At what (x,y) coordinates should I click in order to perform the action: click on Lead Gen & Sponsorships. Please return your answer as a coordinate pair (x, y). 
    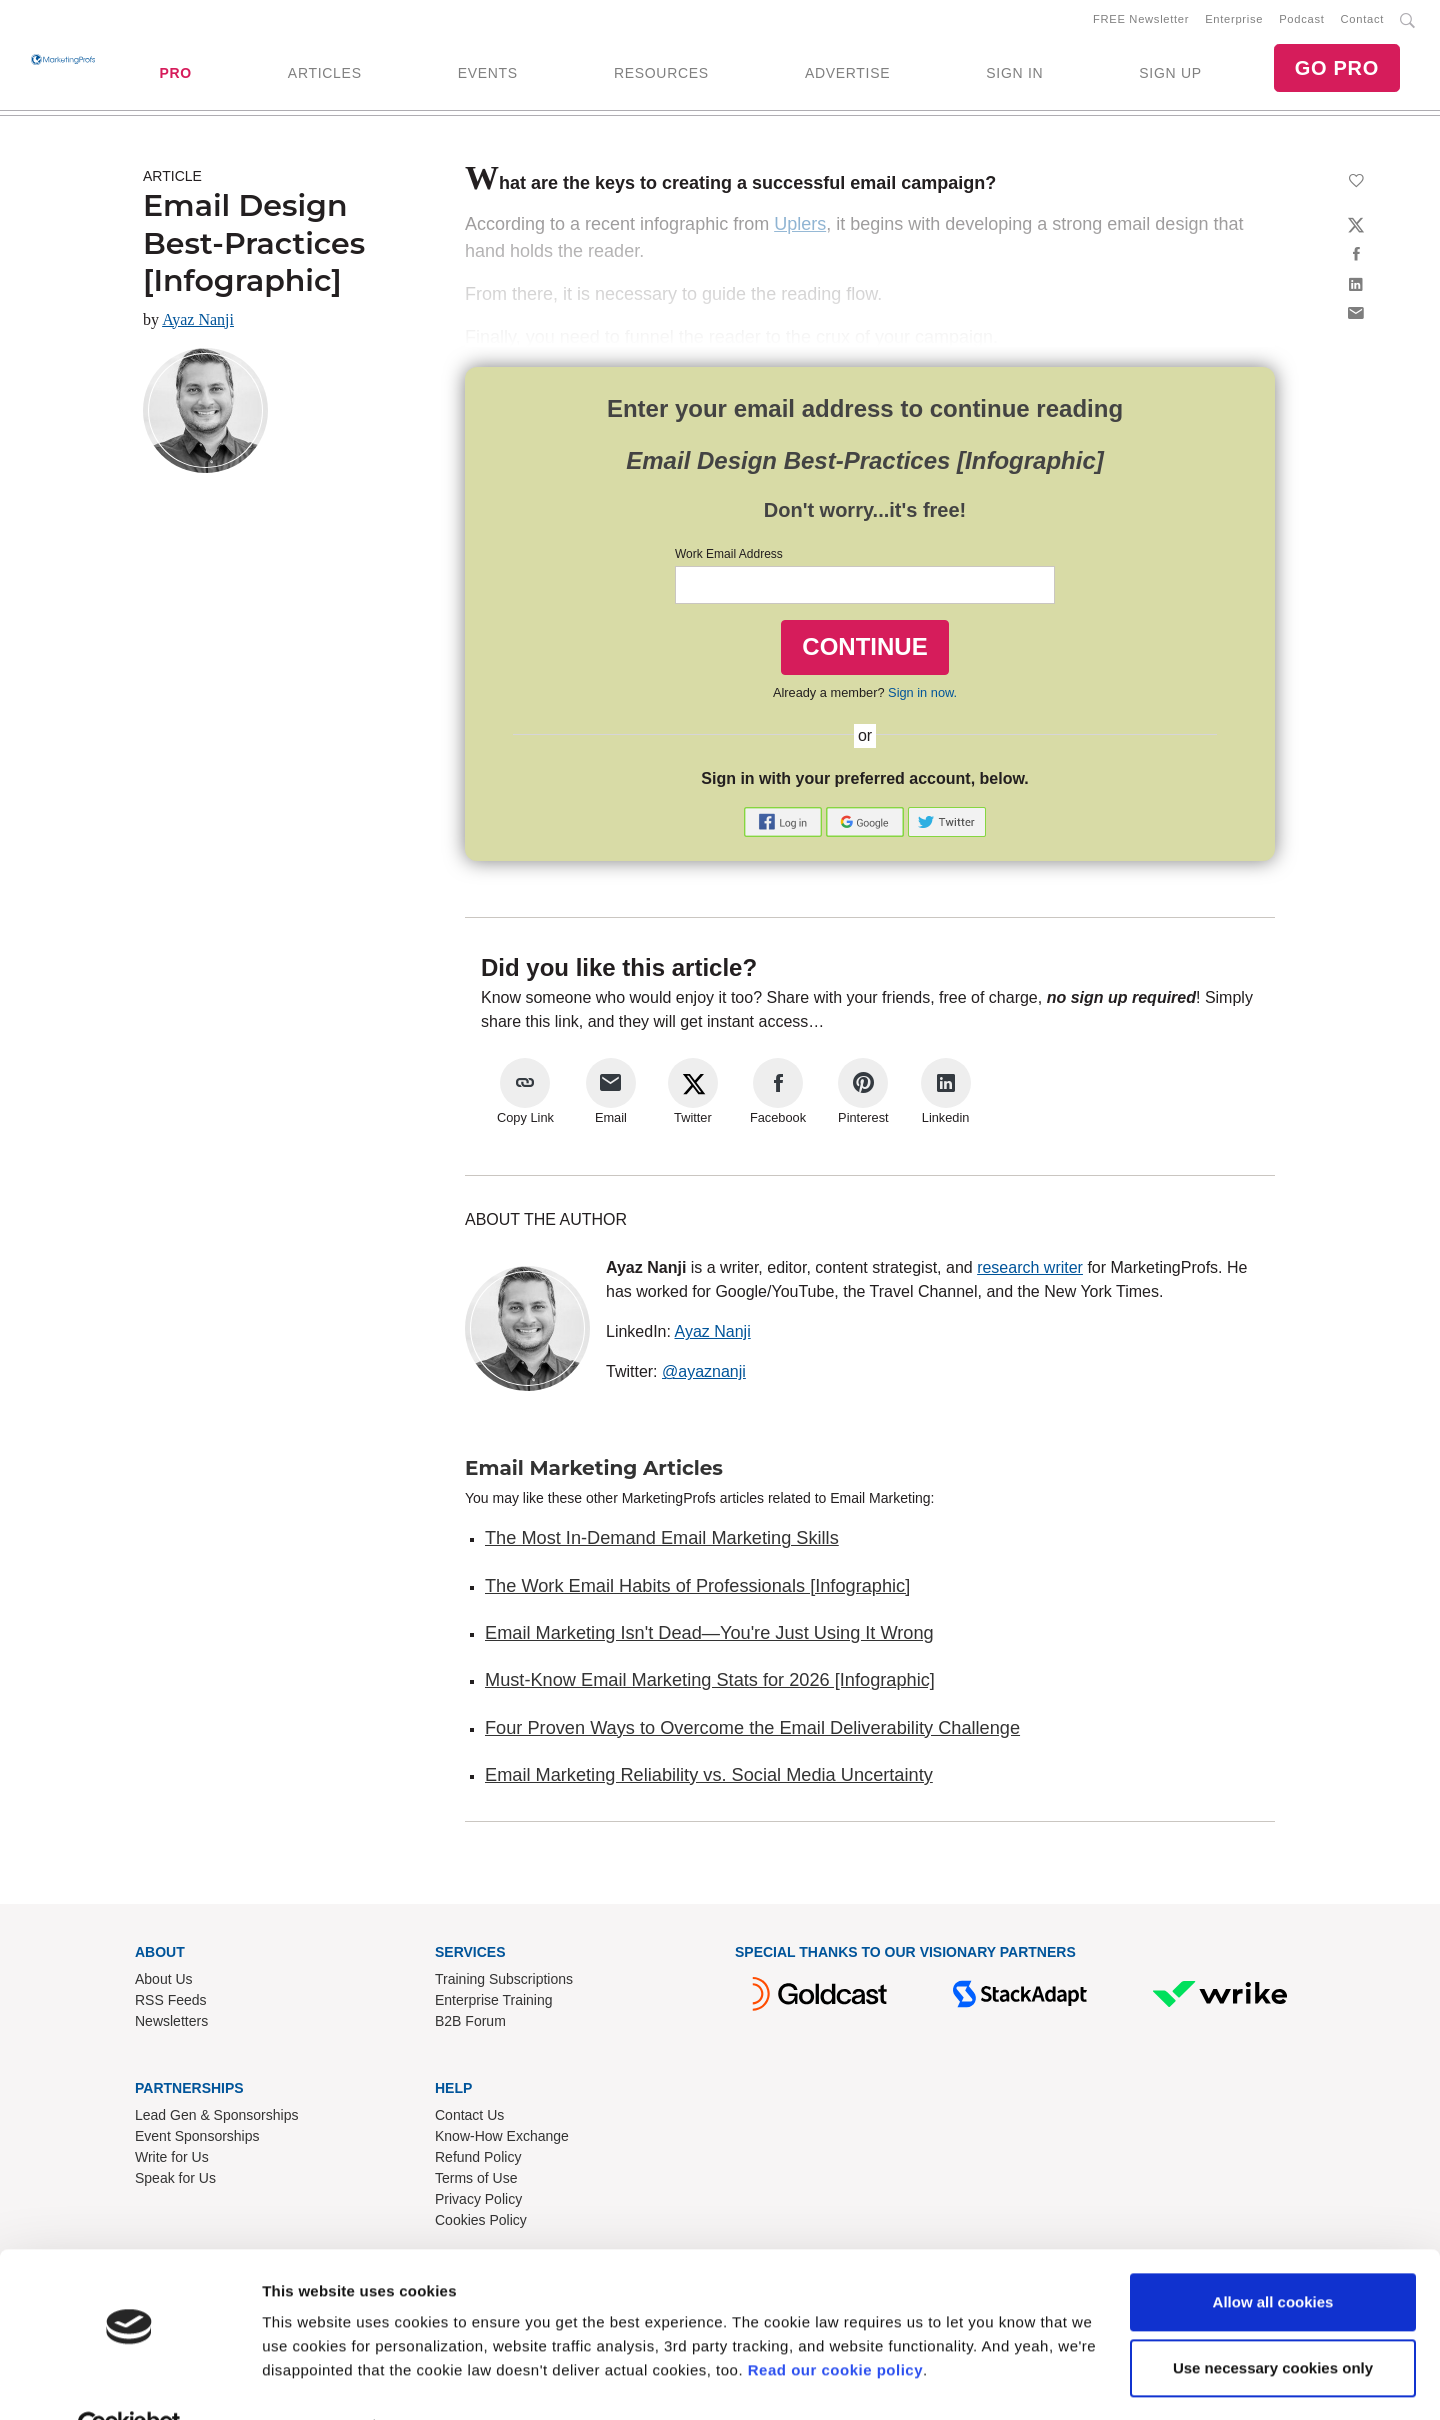
    Looking at the image, I should click on (216, 2119).